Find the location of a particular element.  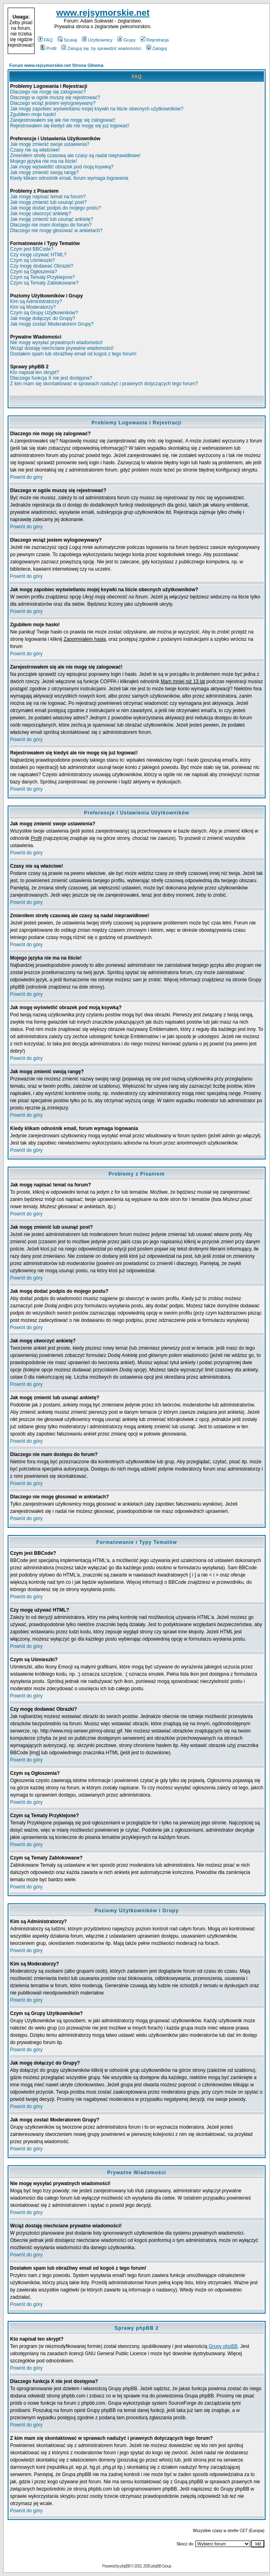

Dostałem spam lub obraźliwy email od kogoś z tego forum! is located at coordinates (73, 354).